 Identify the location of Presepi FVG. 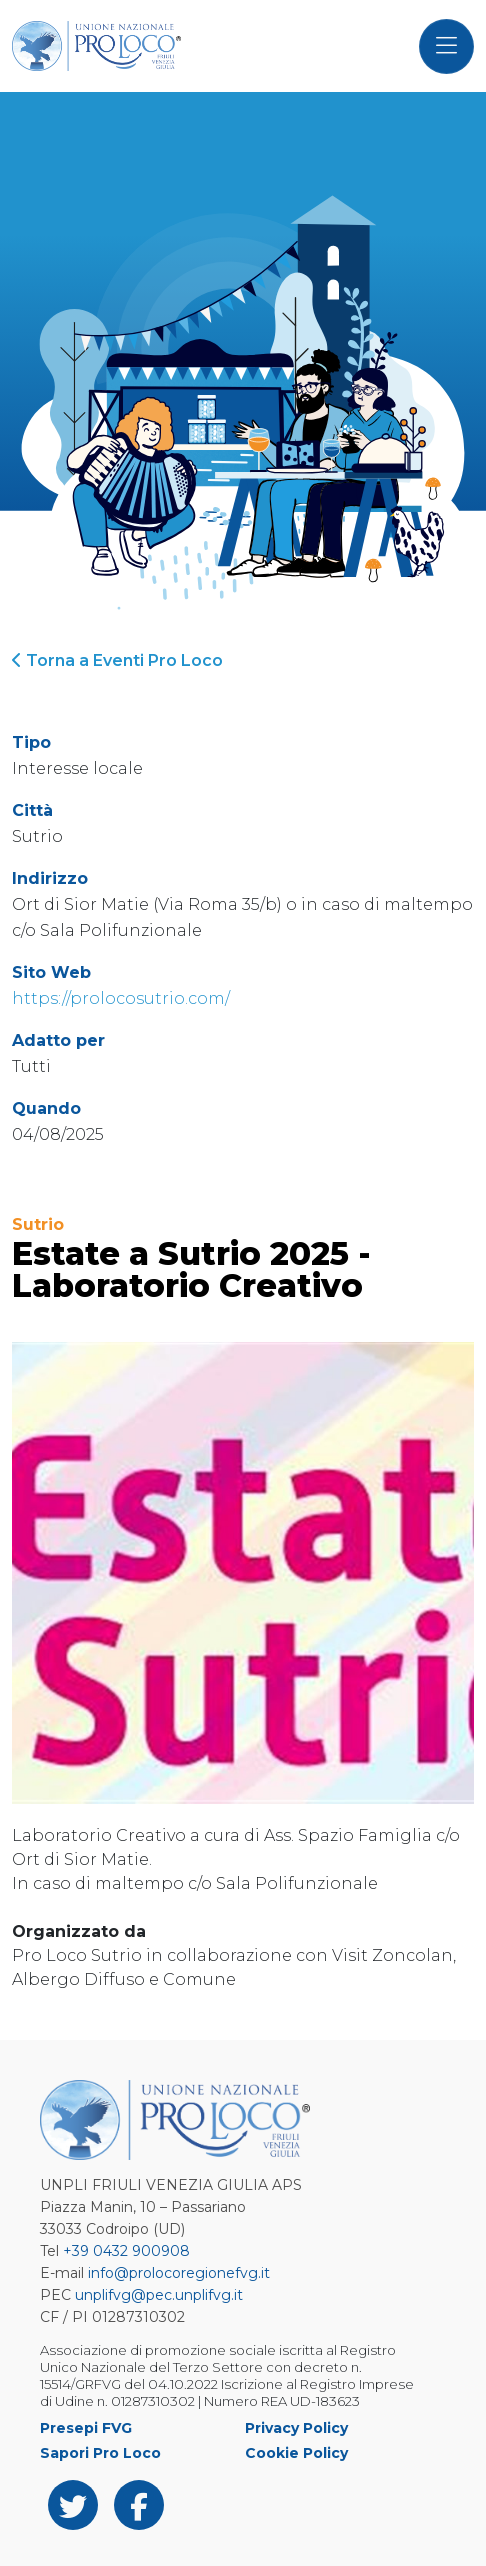
(86, 2428).